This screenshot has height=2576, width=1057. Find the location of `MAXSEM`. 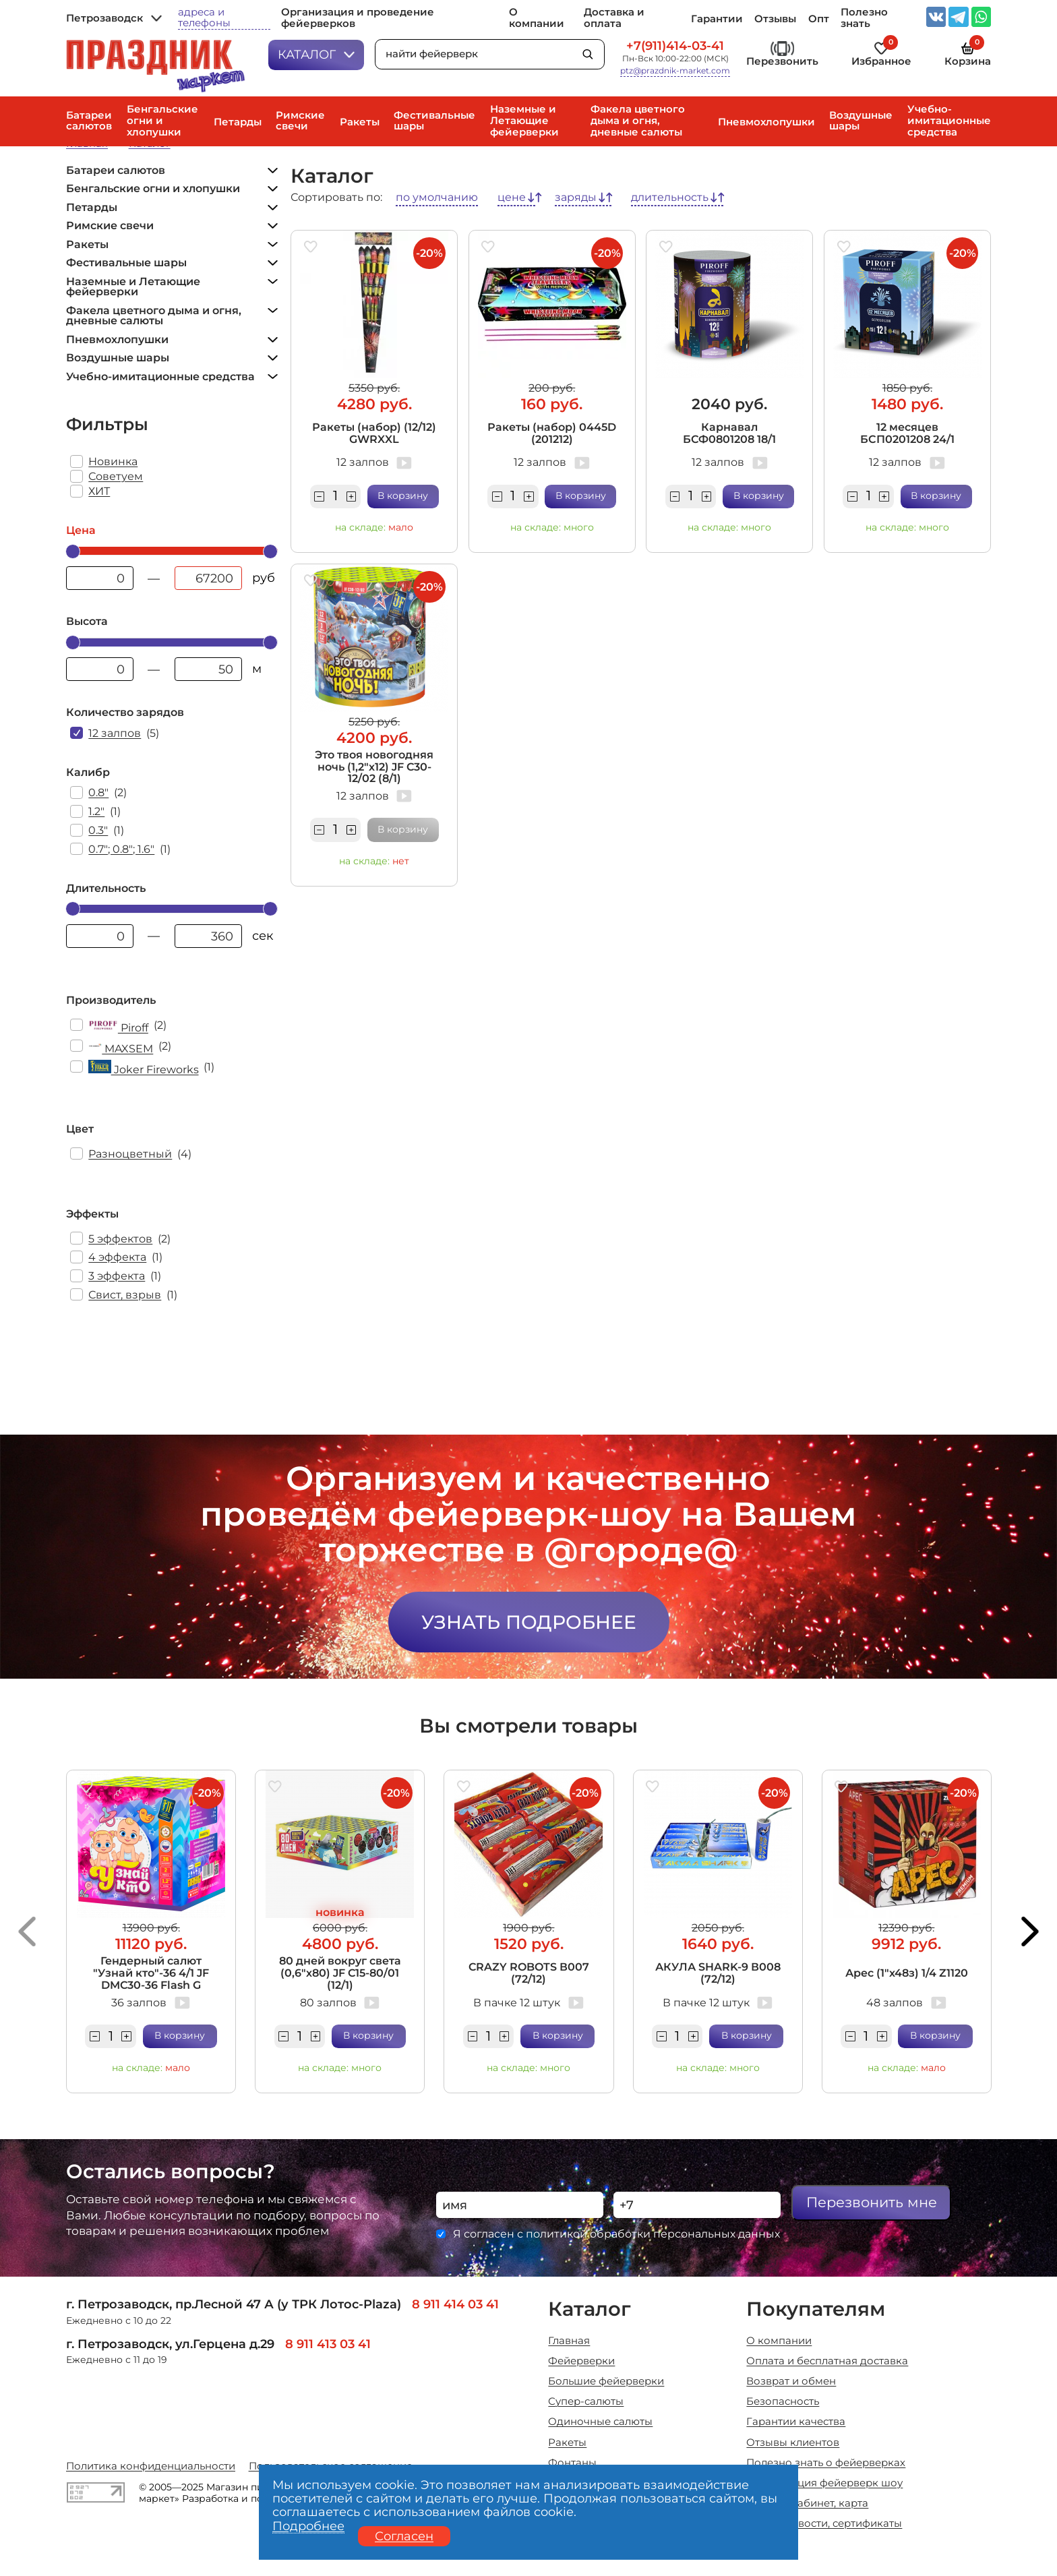

MAXSEM is located at coordinates (120, 1047).